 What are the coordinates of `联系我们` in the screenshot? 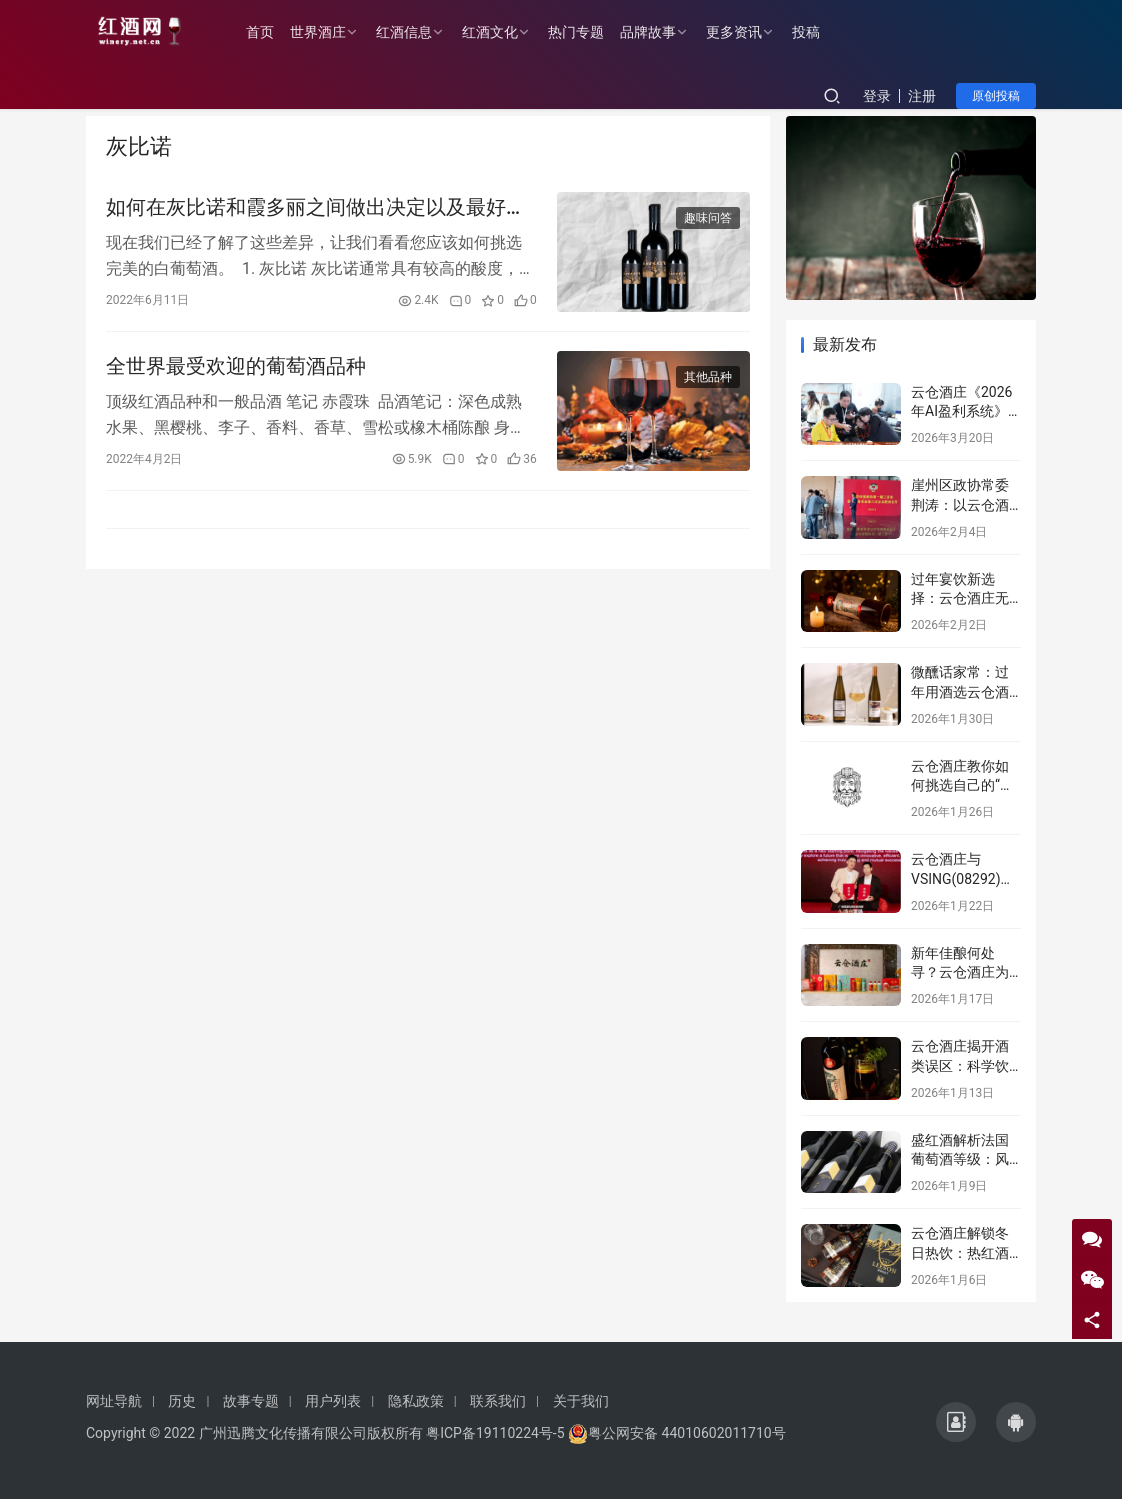 It's located at (498, 1401).